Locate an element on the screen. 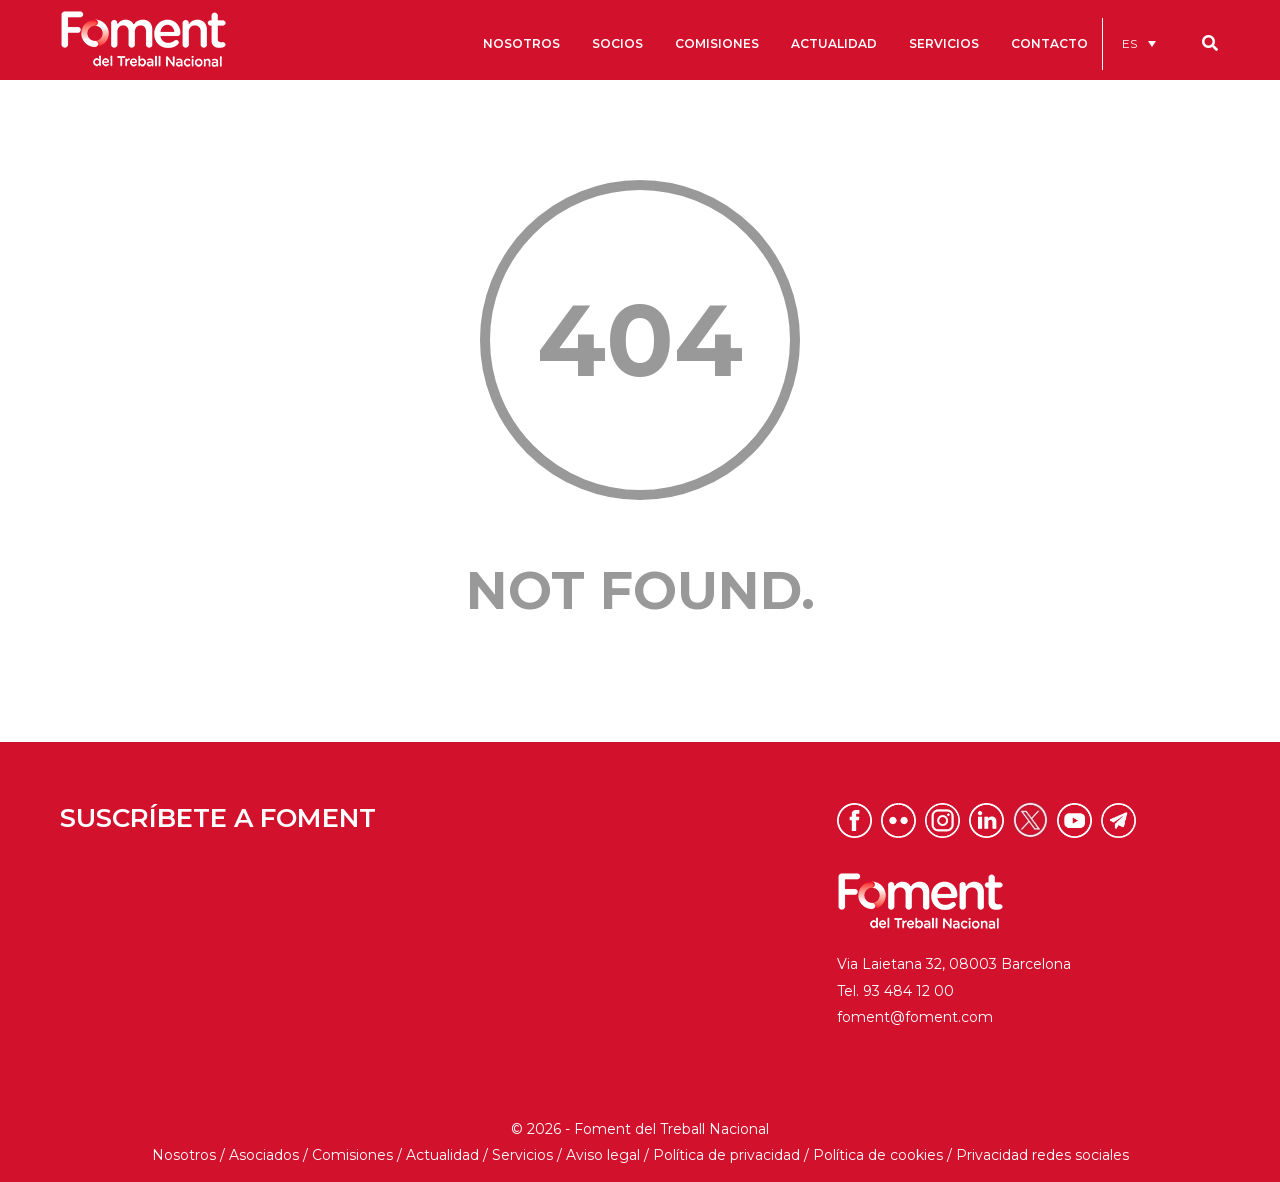 The height and width of the screenshot is (1182, 1280). Servicios is located at coordinates (522, 1155).